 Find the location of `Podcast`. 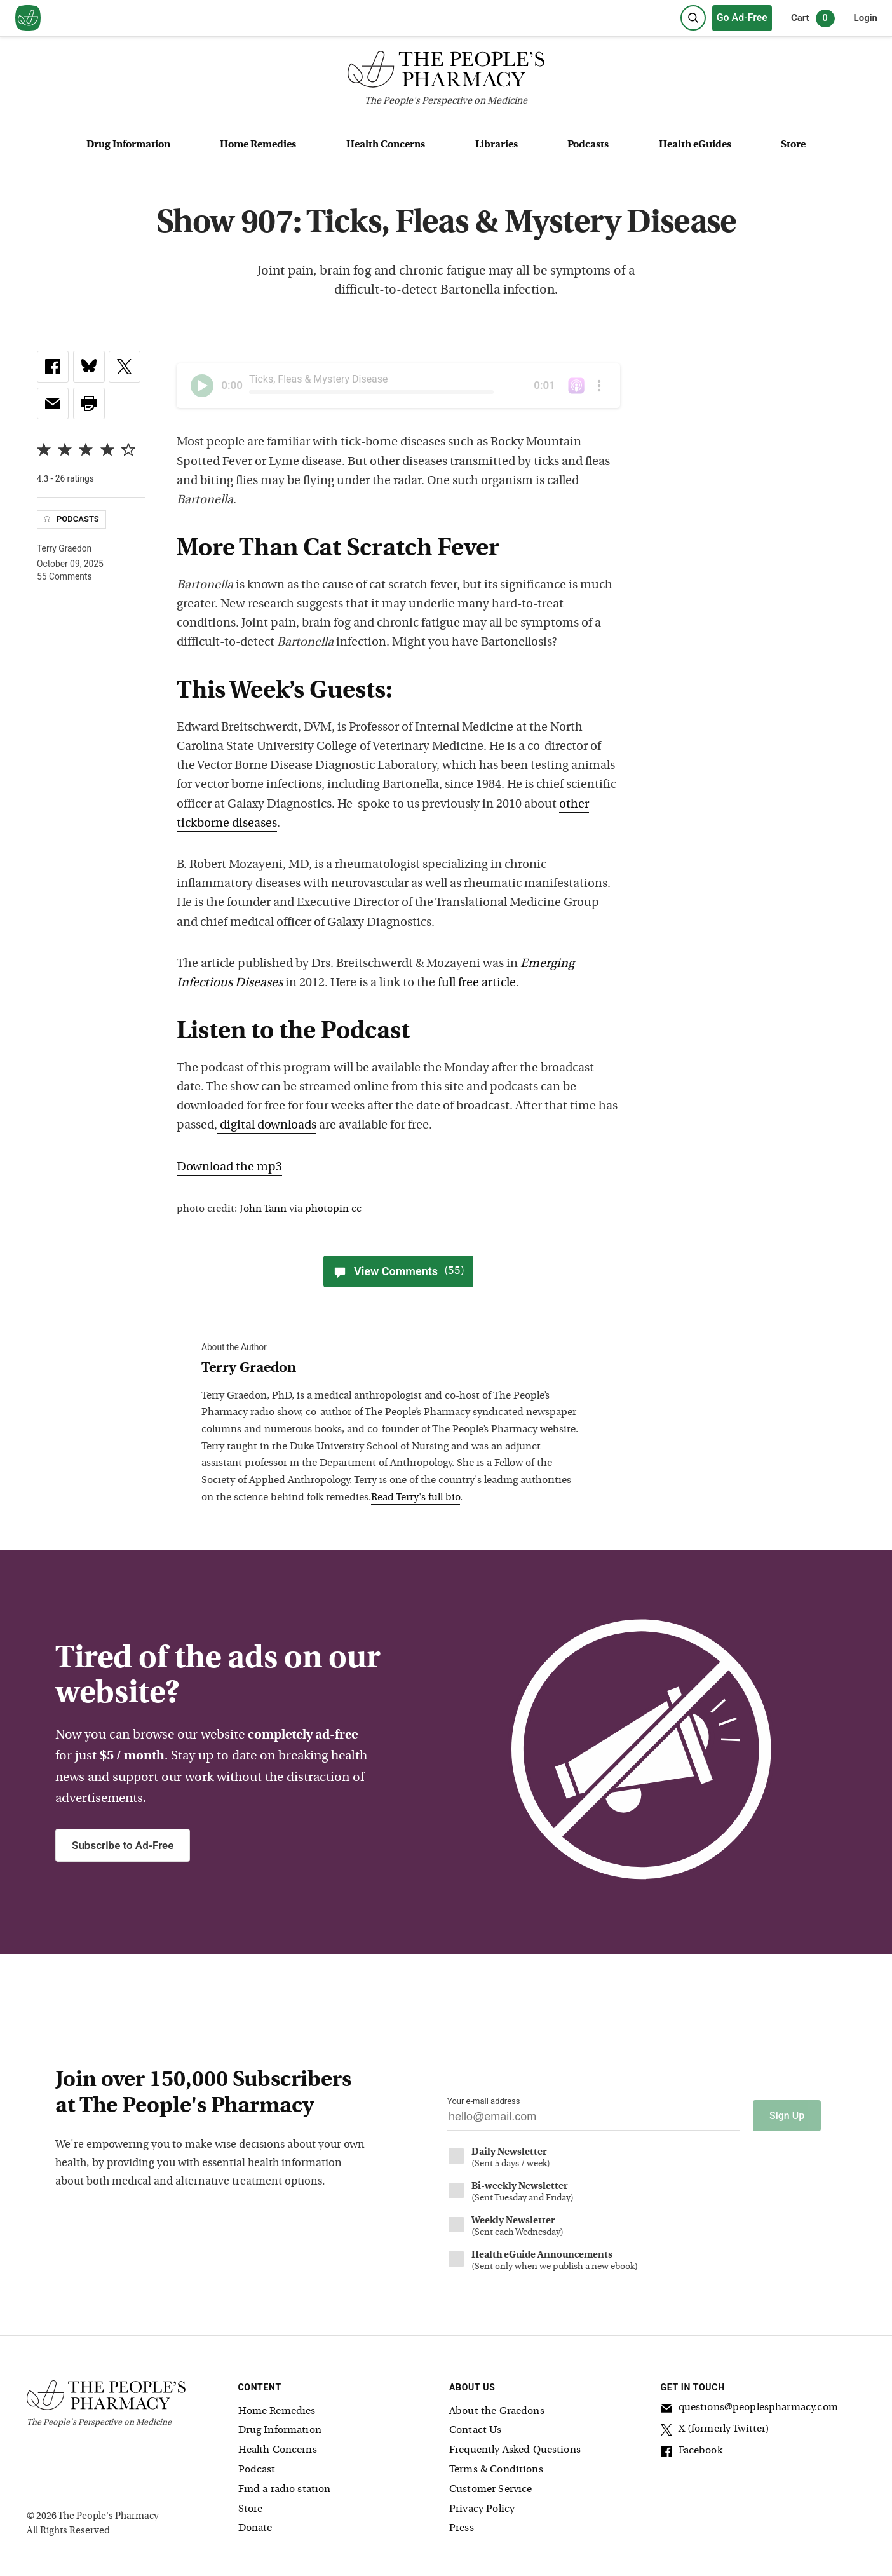

Podcast is located at coordinates (257, 2469).